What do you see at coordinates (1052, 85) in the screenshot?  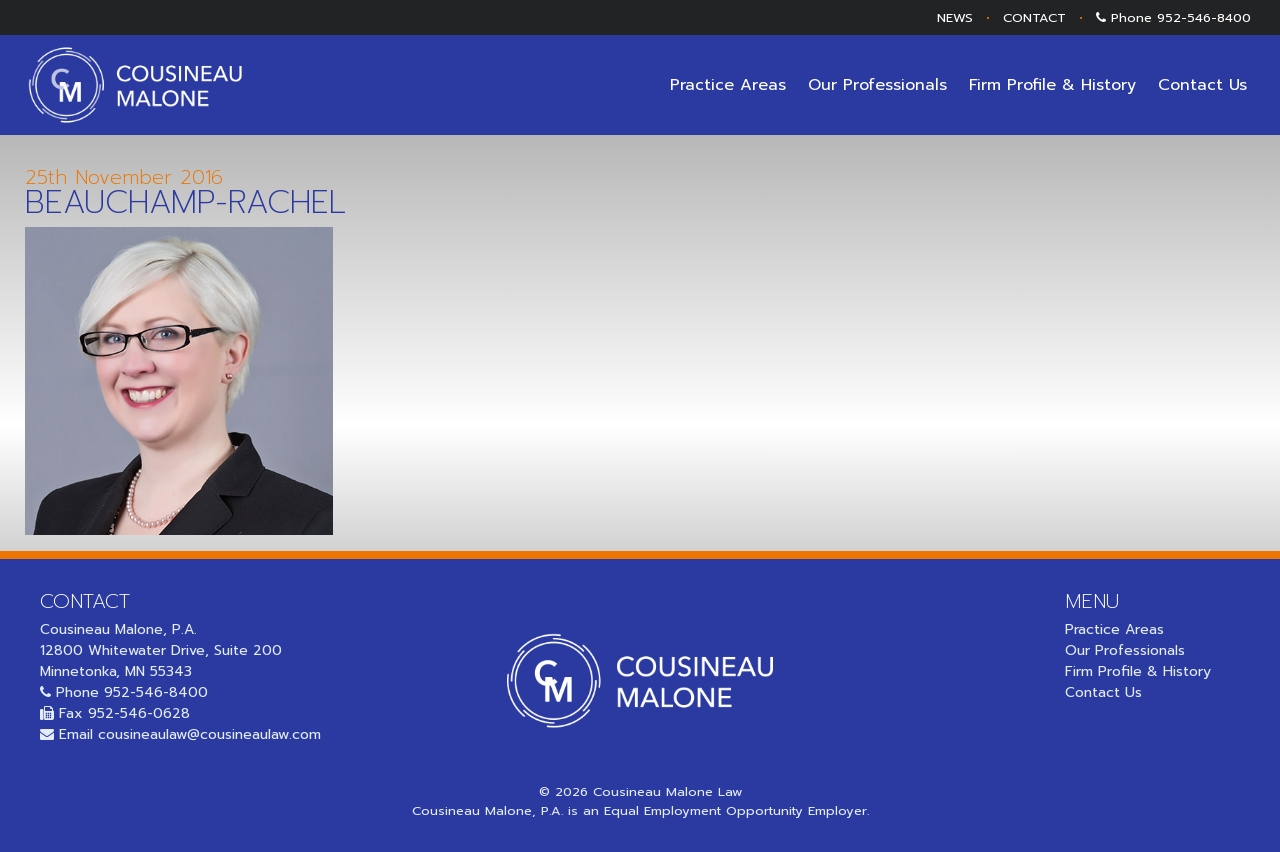 I see `Firm Profile & History` at bounding box center [1052, 85].